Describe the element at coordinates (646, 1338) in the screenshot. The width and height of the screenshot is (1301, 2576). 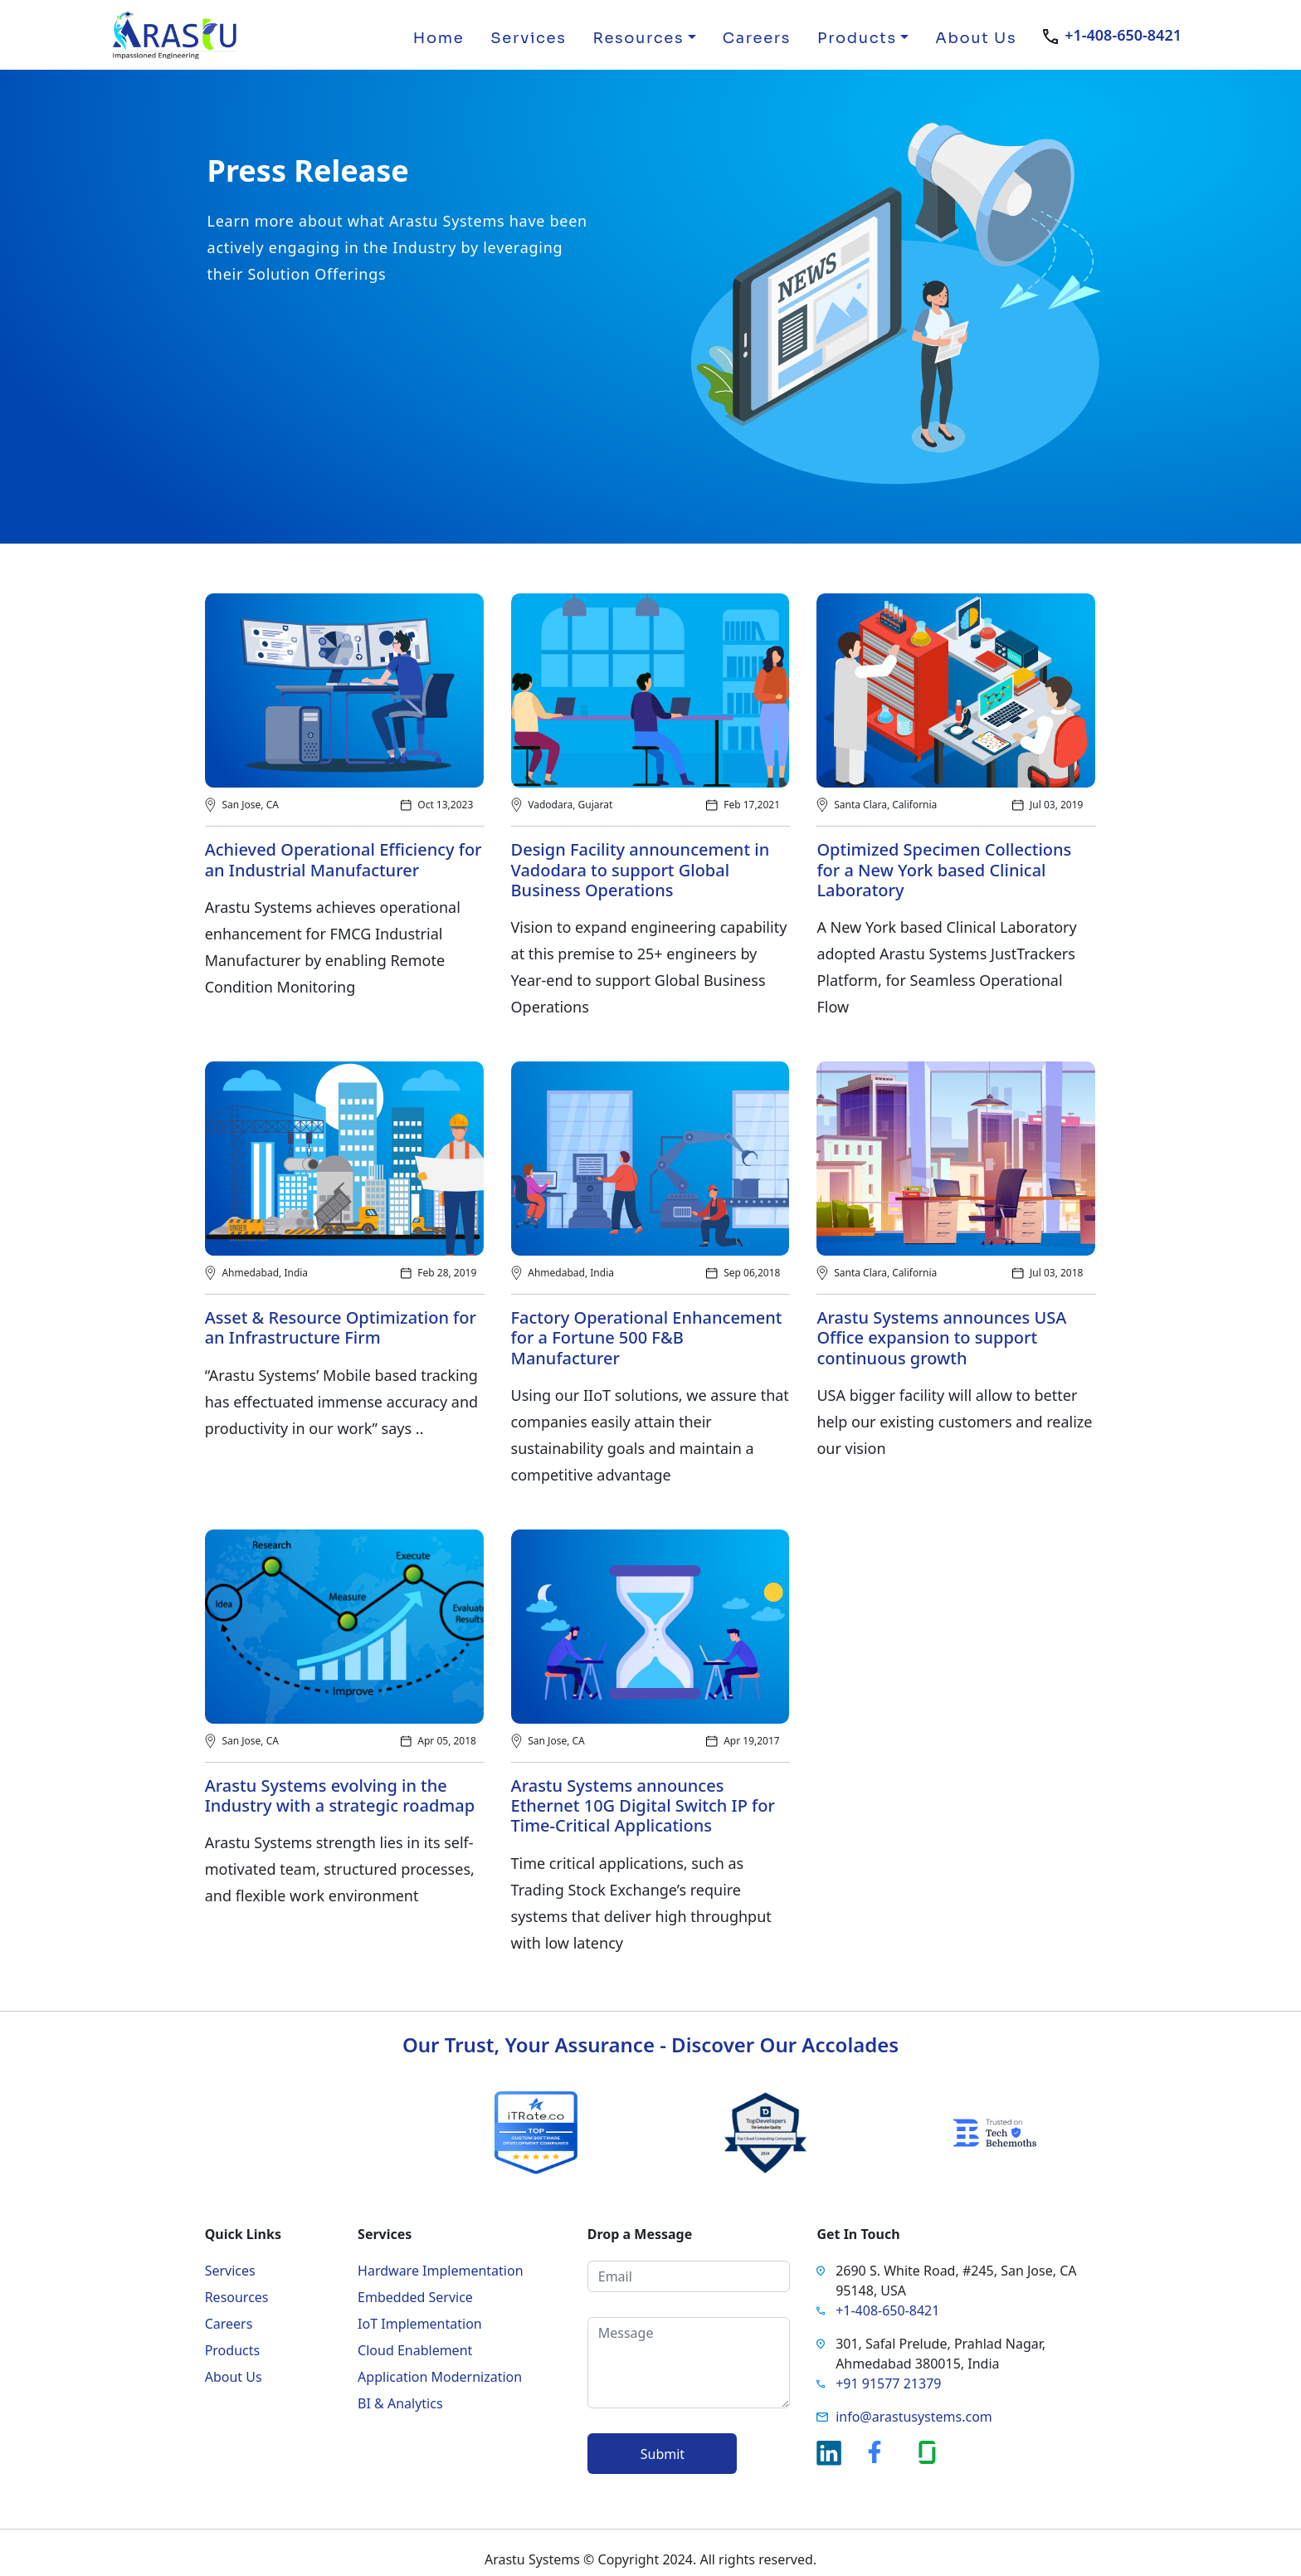
I see `Factory Operational Enhancement for a Fortune 500 F&B Manufacturer` at that location.